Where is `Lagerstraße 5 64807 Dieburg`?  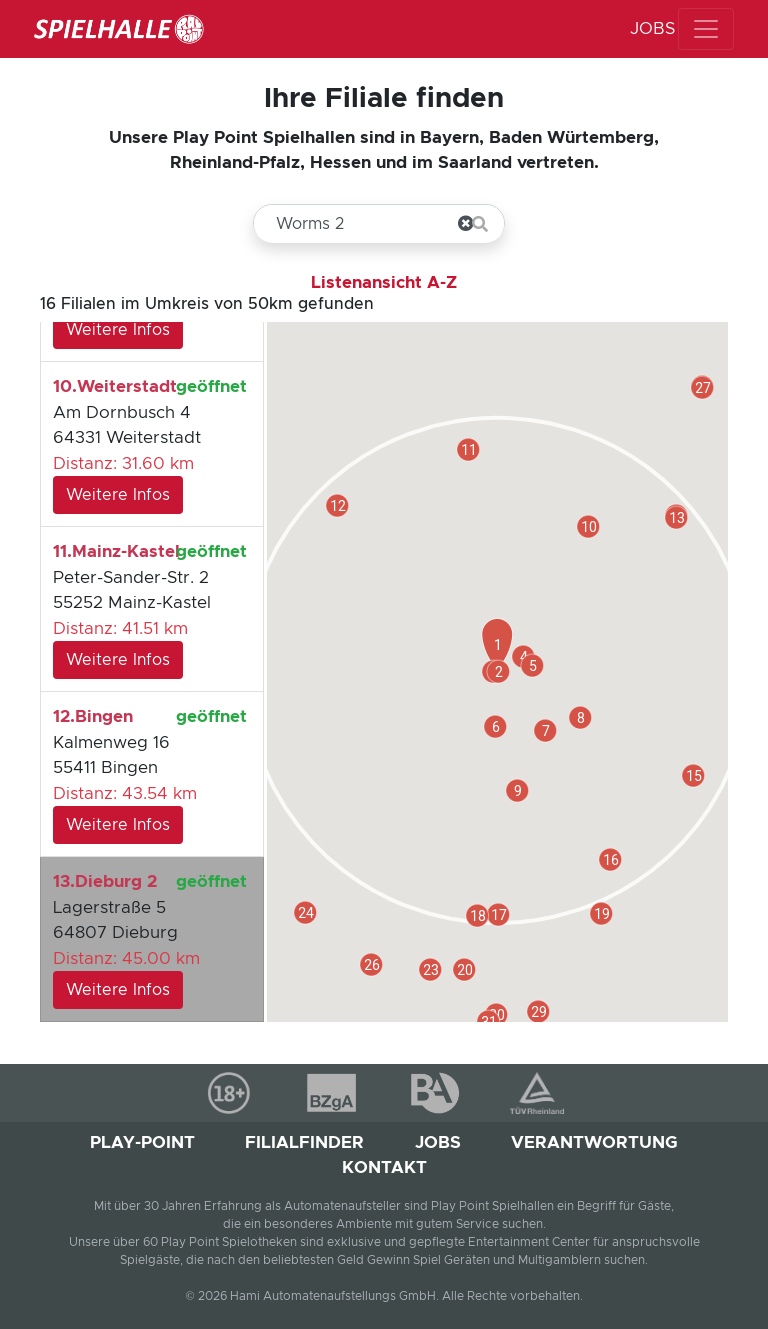 Lagerstraße 5 64807 Dieburg is located at coordinates (150, 939).